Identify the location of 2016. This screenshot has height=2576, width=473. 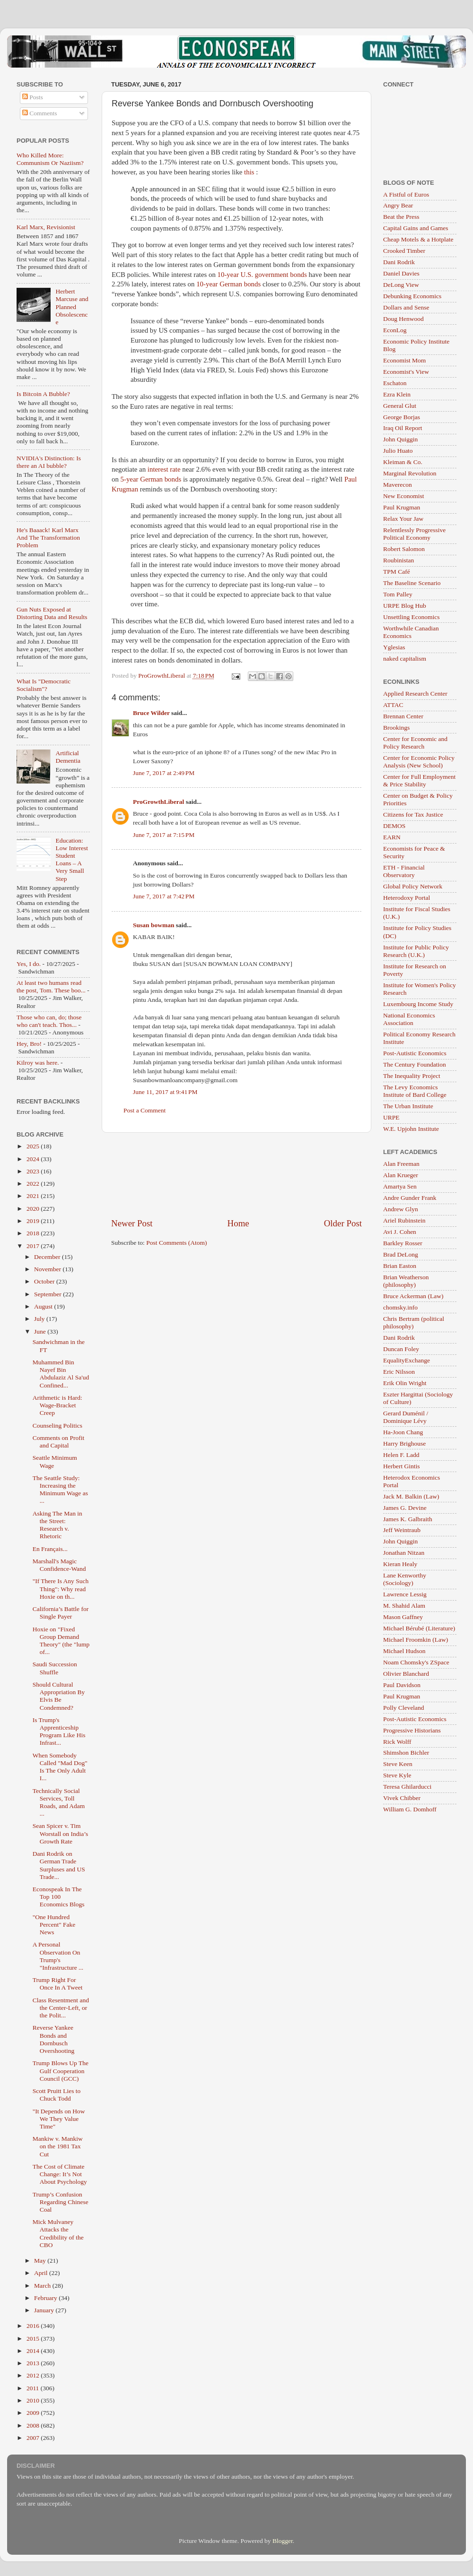
(33, 2325).